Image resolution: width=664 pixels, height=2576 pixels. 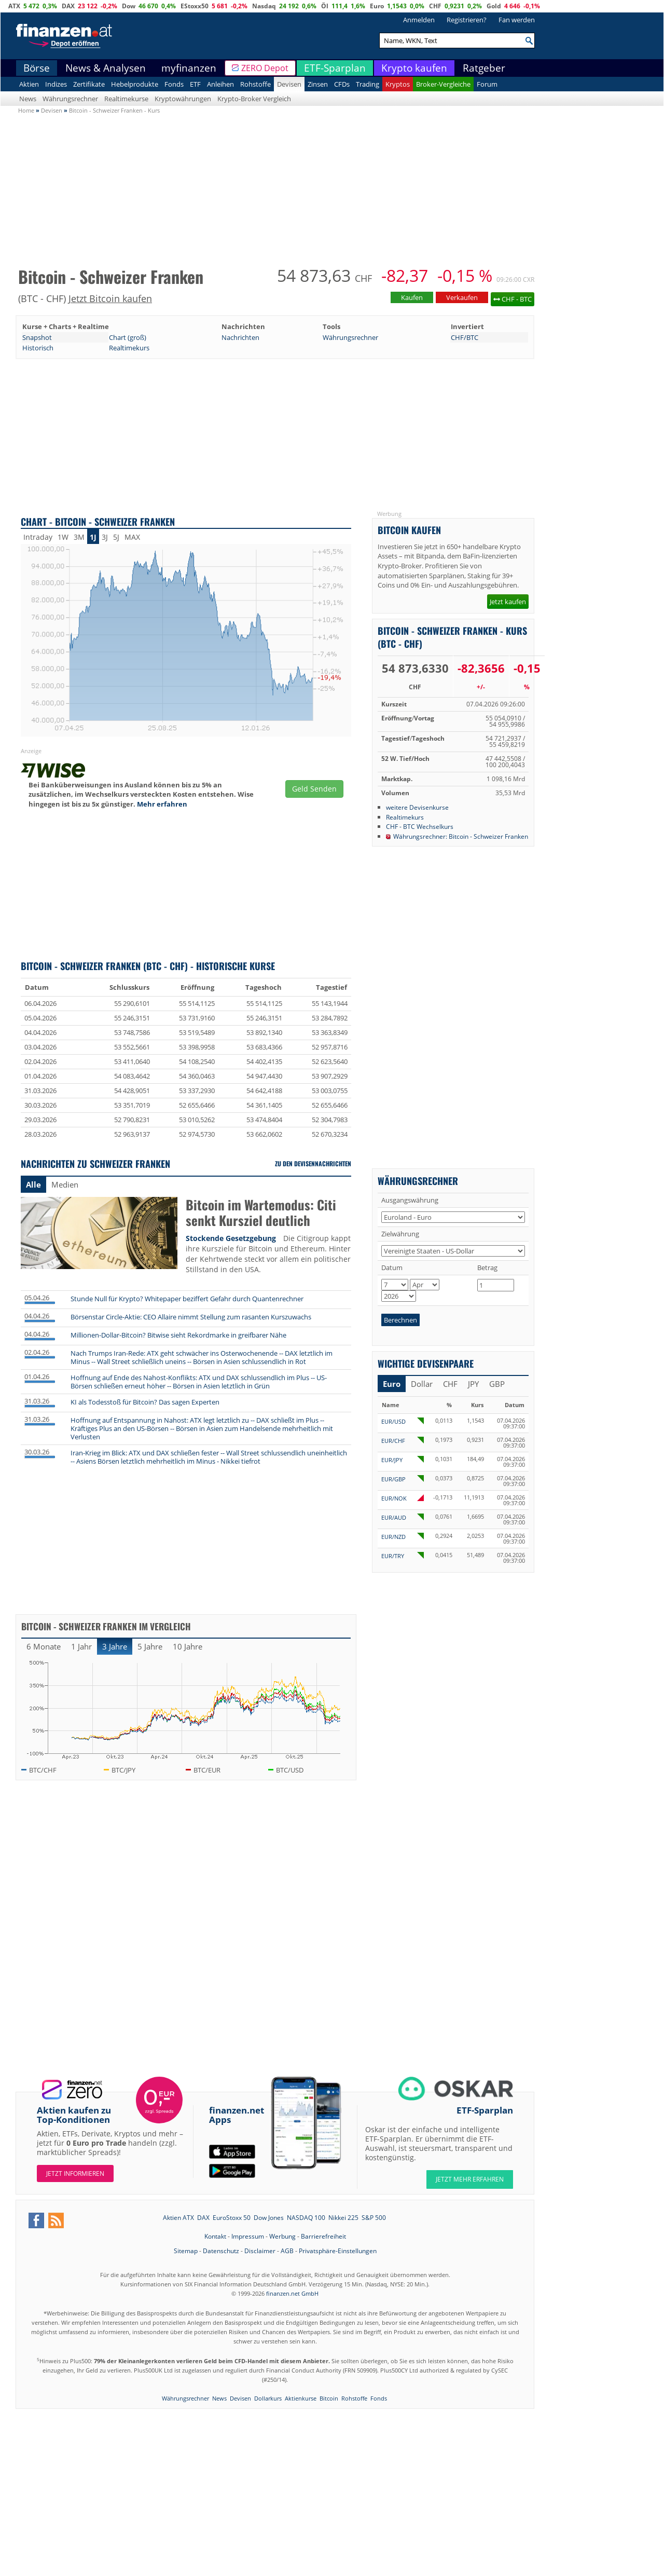 I want to click on Realtimekurs, so click(x=129, y=347).